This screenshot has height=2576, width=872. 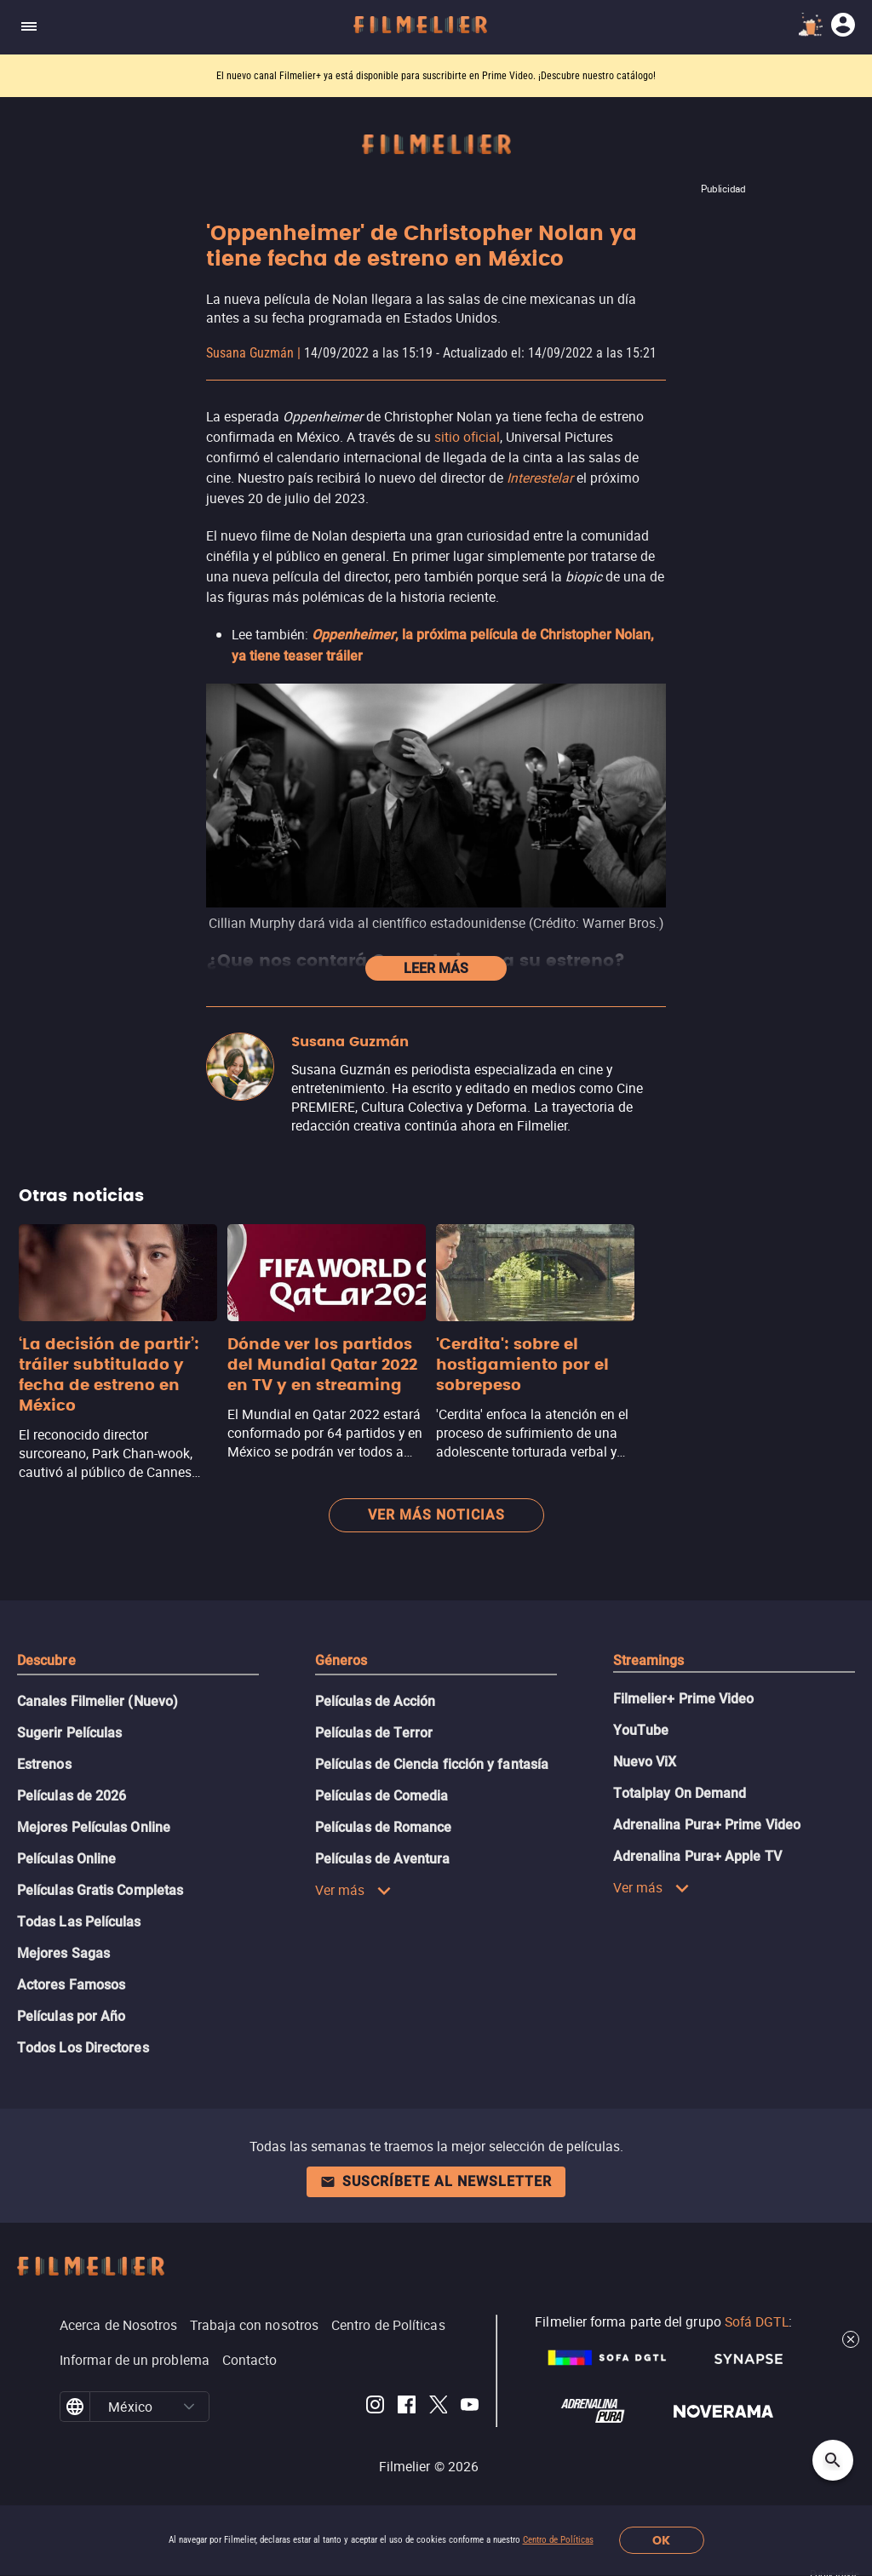 What do you see at coordinates (641, 1730) in the screenshot?
I see `YouTube` at bounding box center [641, 1730].